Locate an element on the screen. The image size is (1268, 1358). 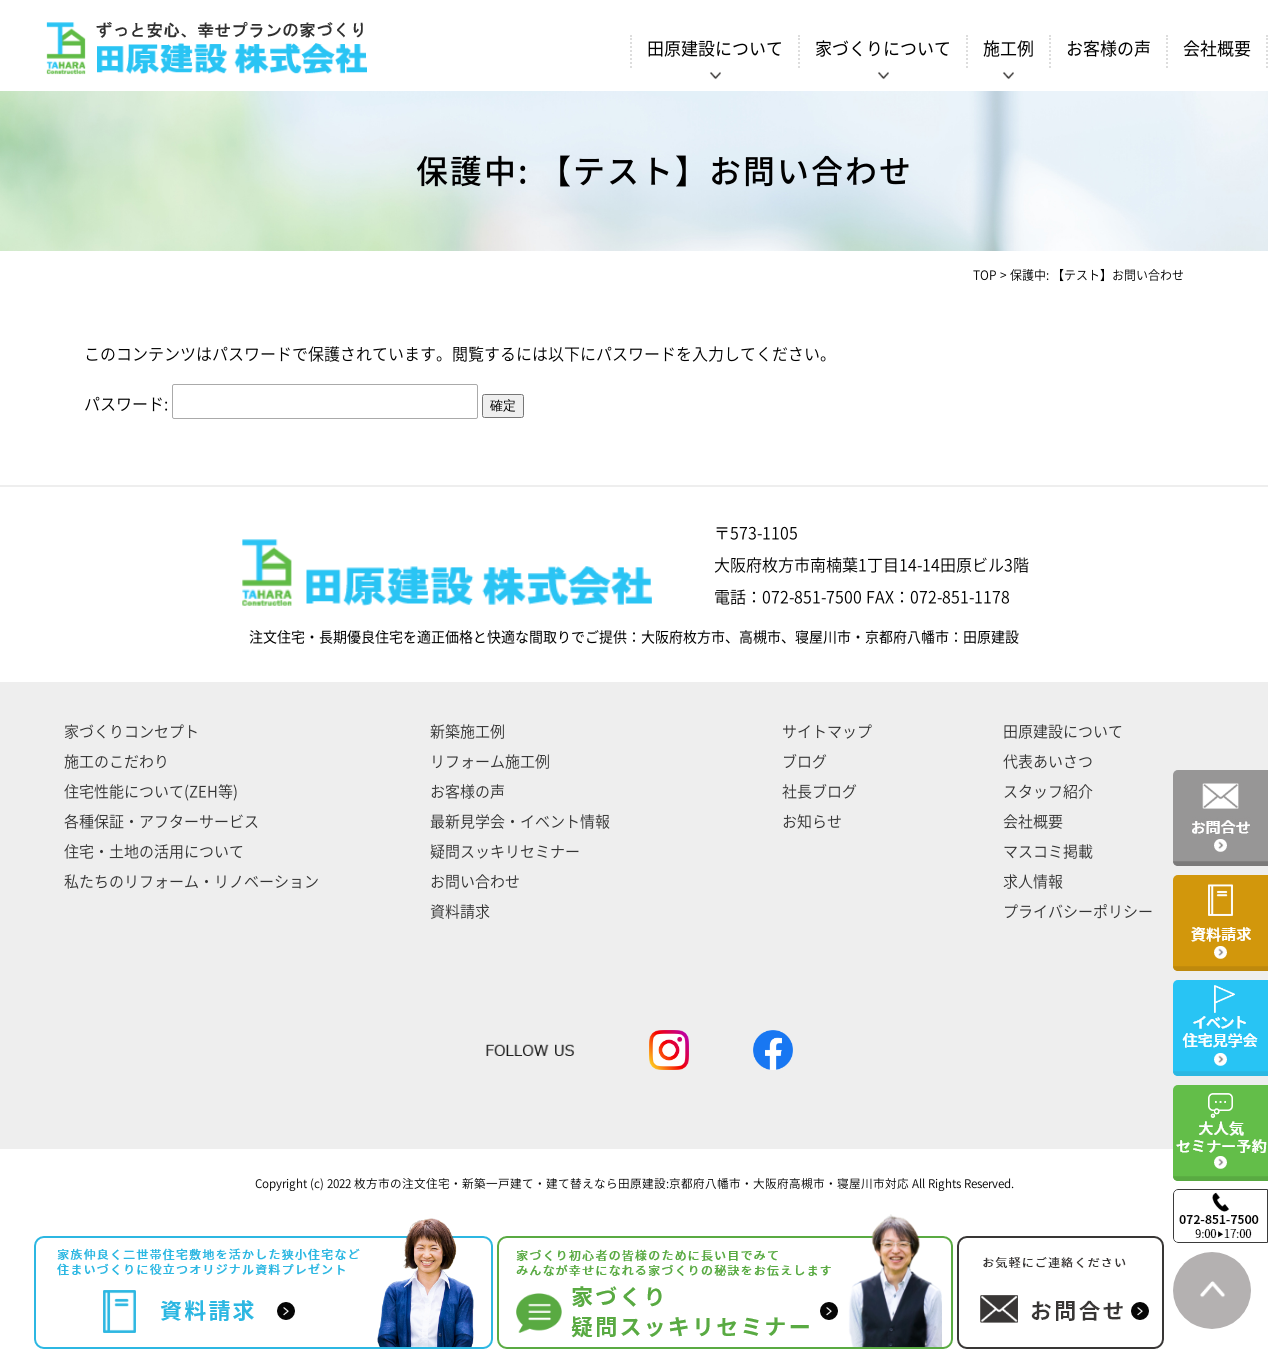
リフォーム施工例 is located at coordinates (490, 761).